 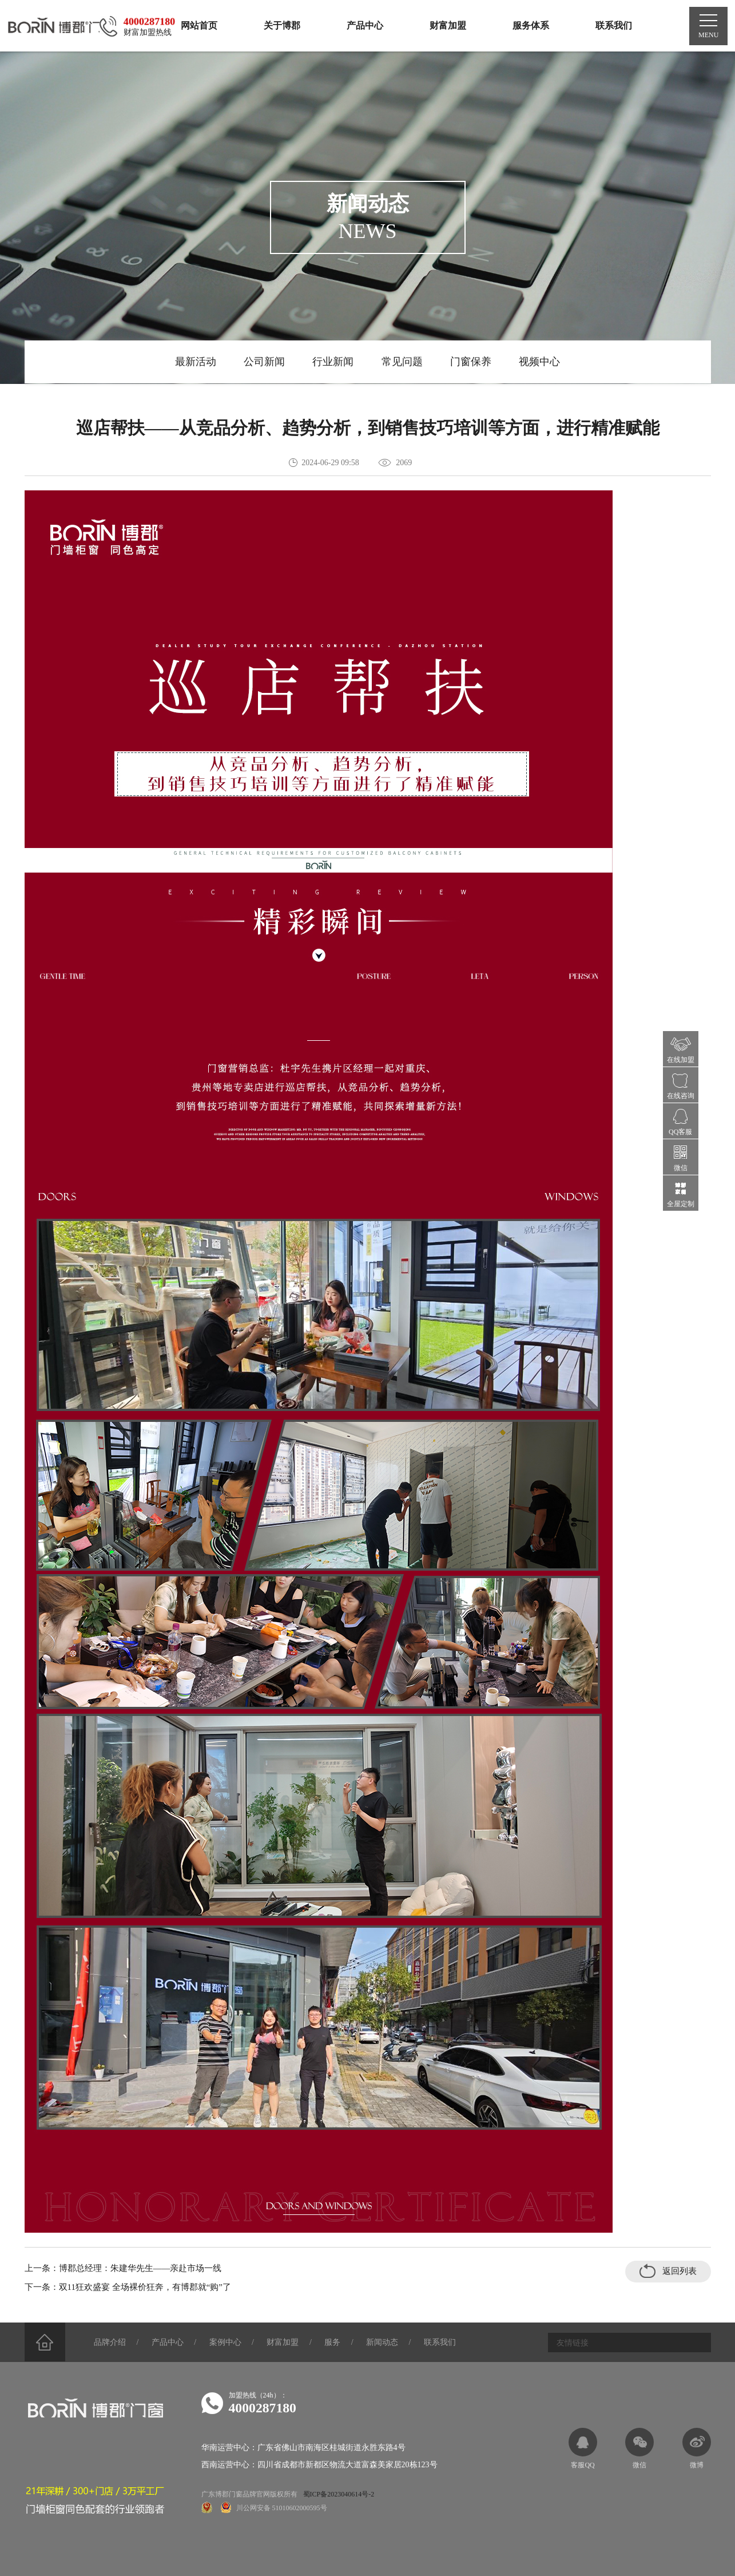 What do you see at coordinates (263, 2408) in the screenshot?
I see `4000287180` at bounding box center [263, 2408].